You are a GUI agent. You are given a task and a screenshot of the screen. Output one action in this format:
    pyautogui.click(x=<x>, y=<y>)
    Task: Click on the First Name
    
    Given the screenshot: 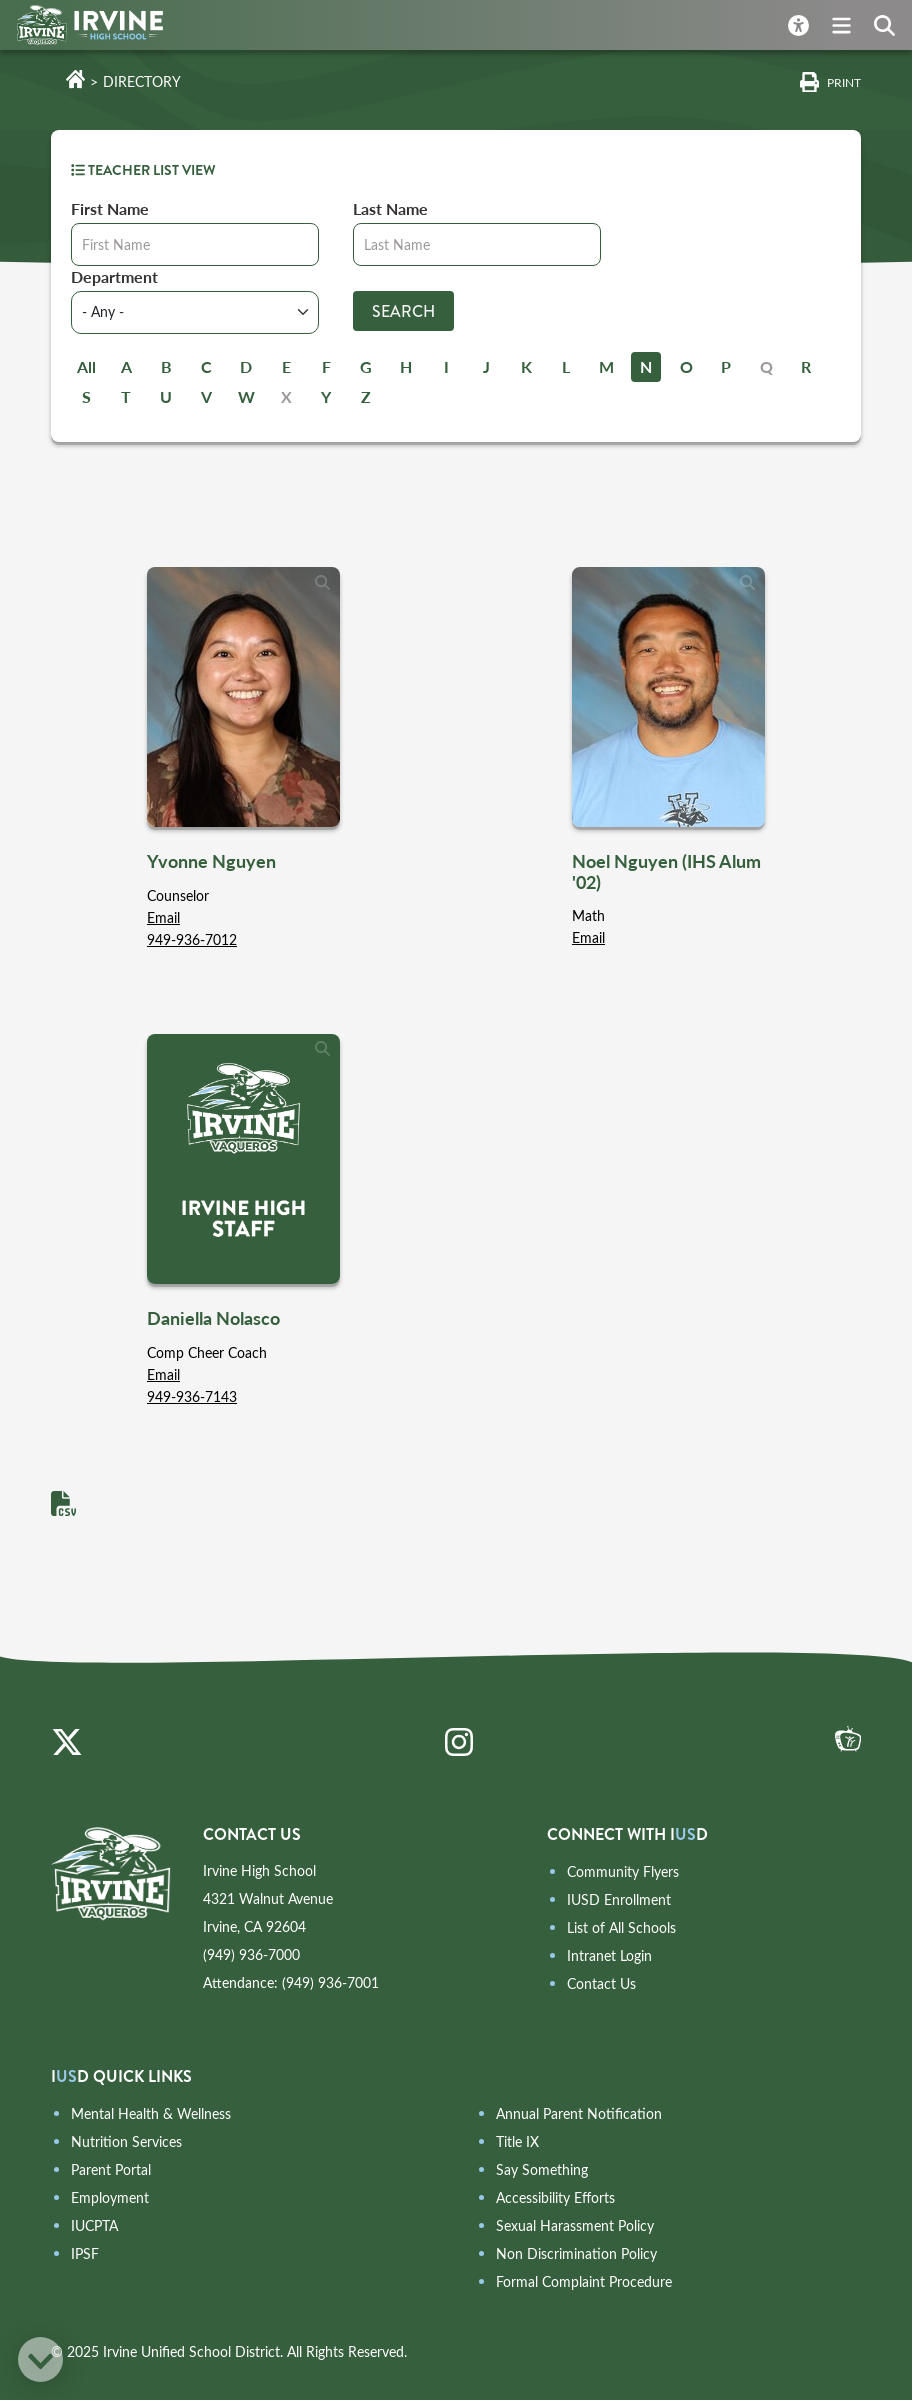 What is the action you would take?
    pyautogui.click(x=110, y=208)
    